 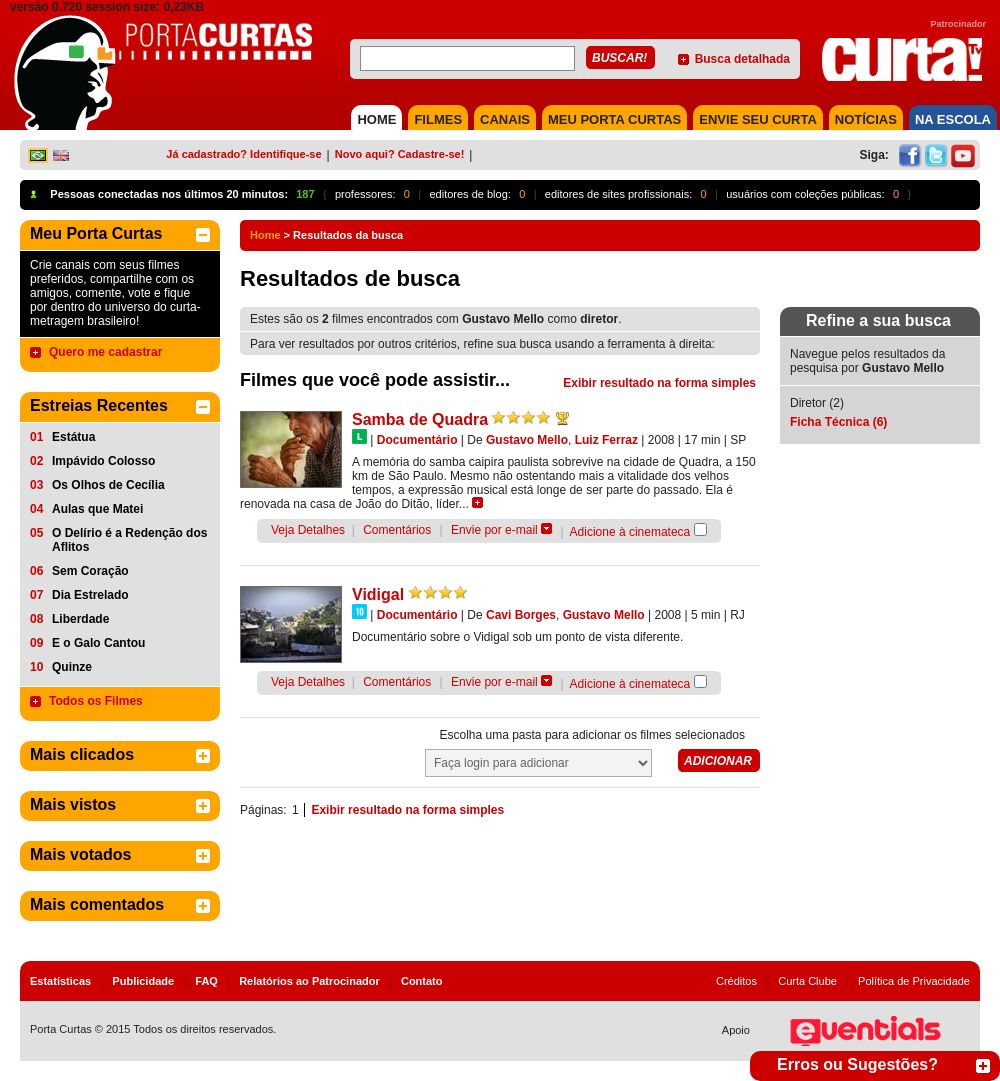 What do you see at coordinates (494, 530) in the screenshot?
I see `Envie por e-mail` at bounding box center [494, 530].